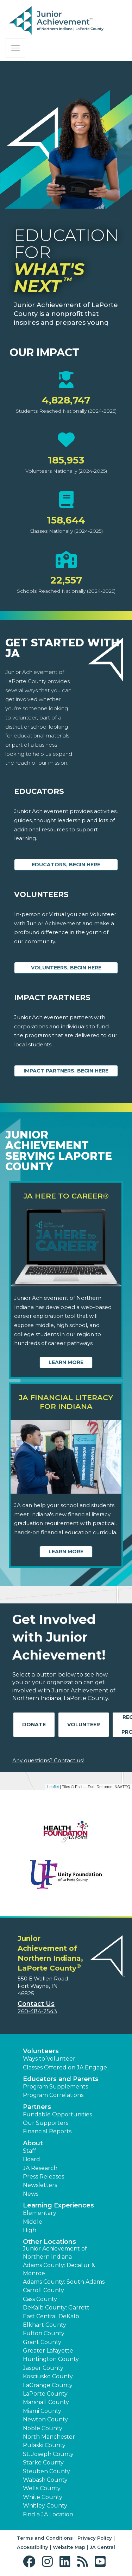 The height and width of the screenshot is (2576, 132). I want to click on Educators, begin here, so click(66, 864).